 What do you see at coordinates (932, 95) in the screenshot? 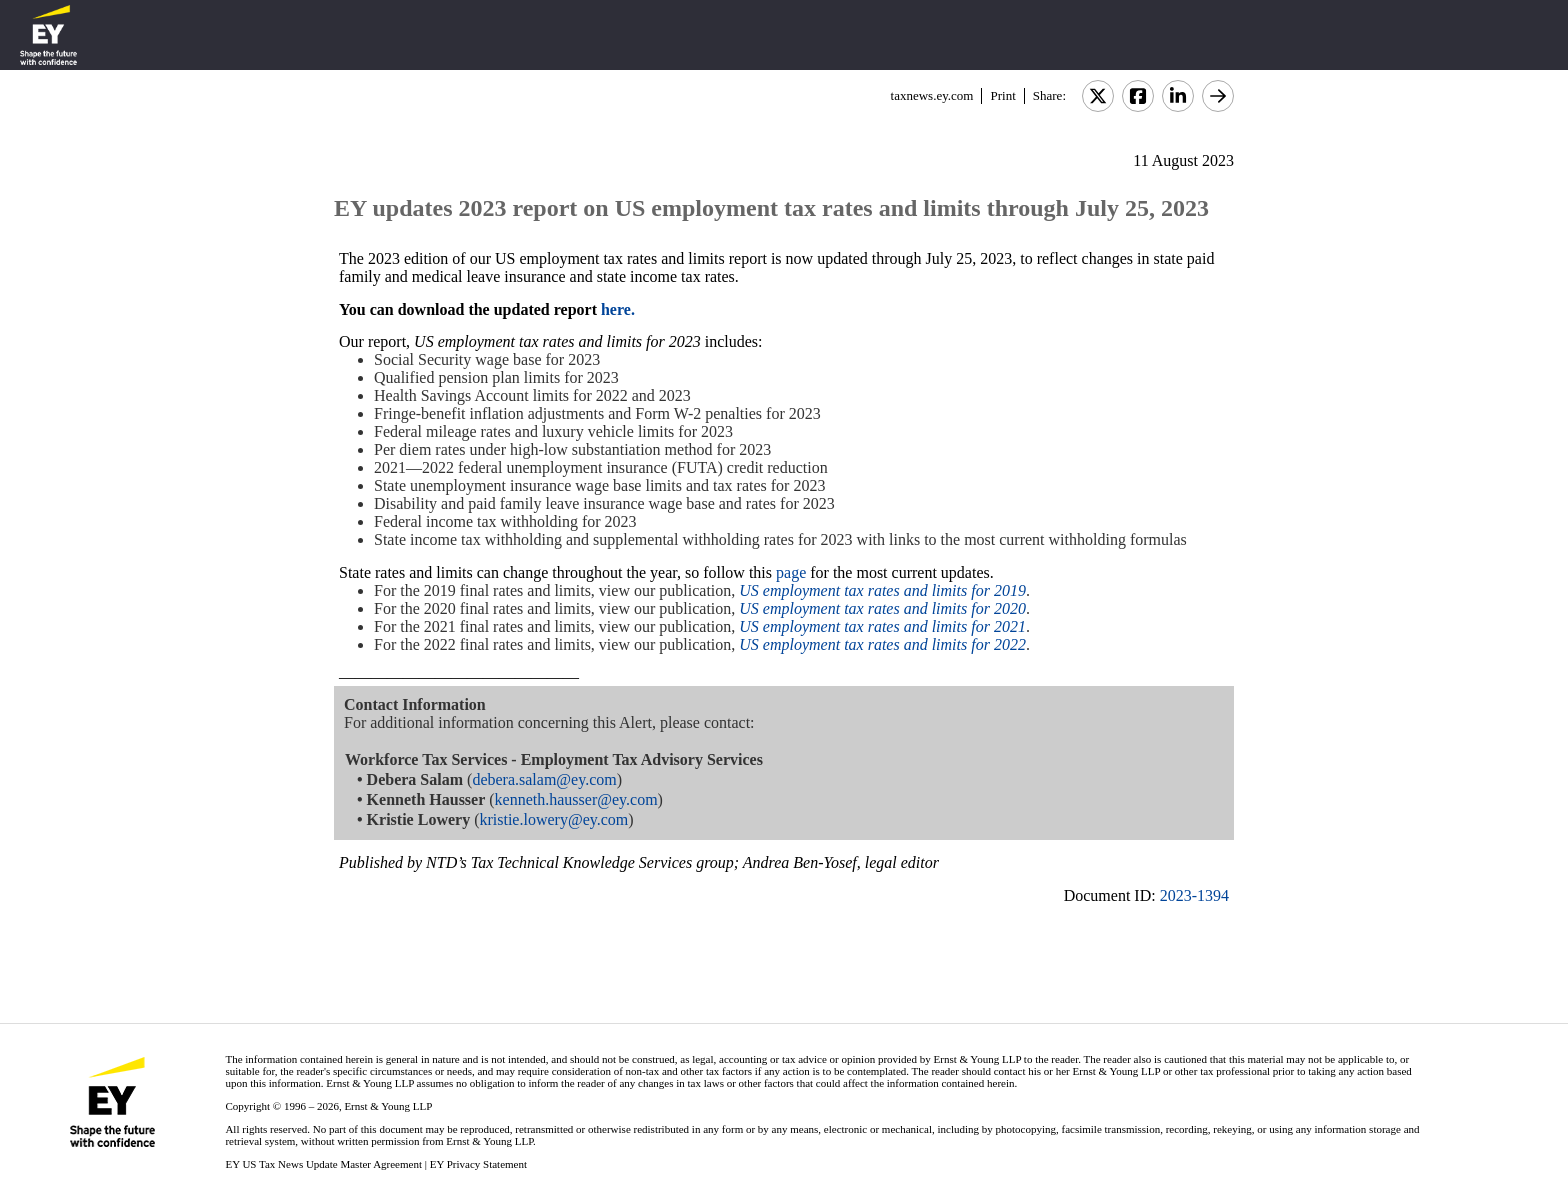
I see `taxnews.ey.com` at bounding box center [932, 95].